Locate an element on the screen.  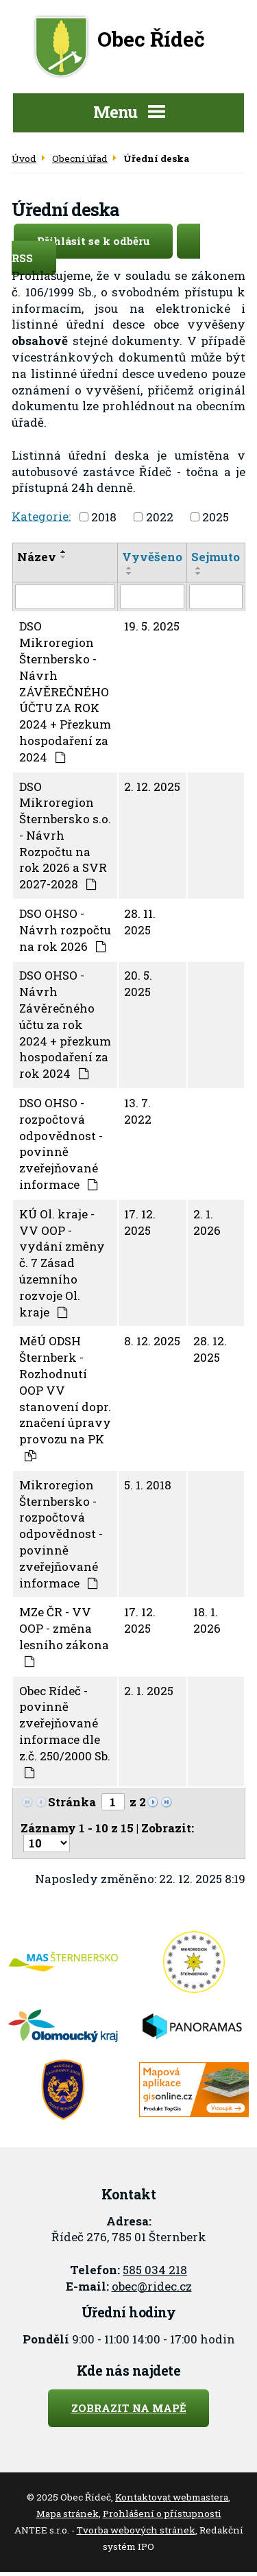
obec@ridec.cz is located at coordinates (152, 2286).